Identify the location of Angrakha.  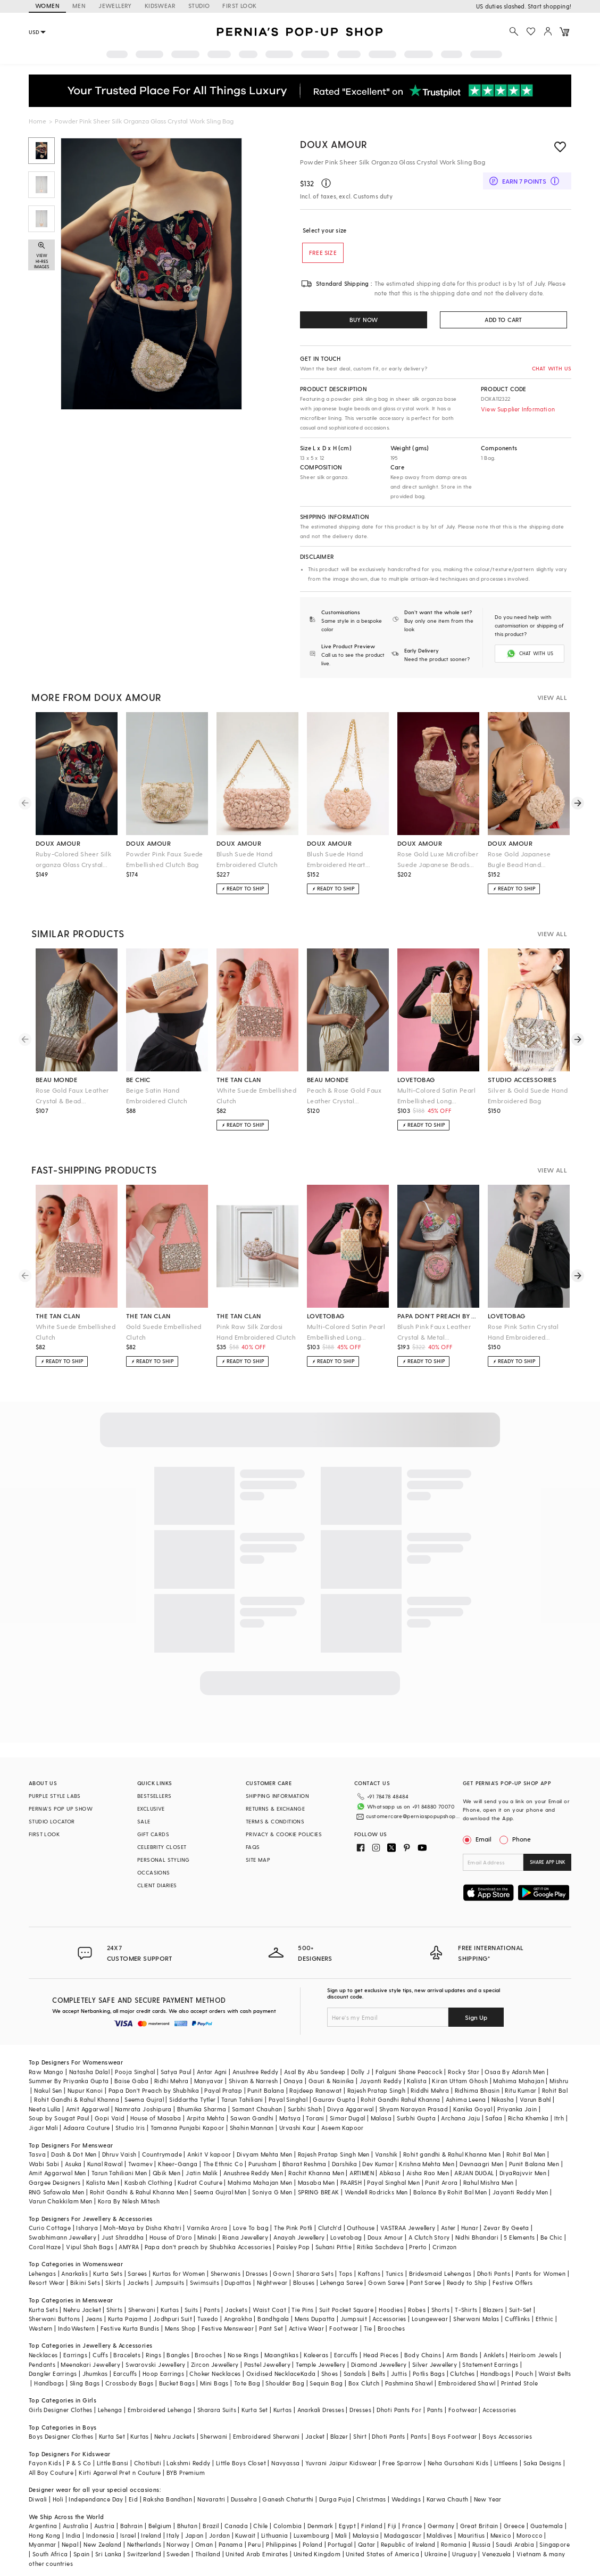
(238, 2317).